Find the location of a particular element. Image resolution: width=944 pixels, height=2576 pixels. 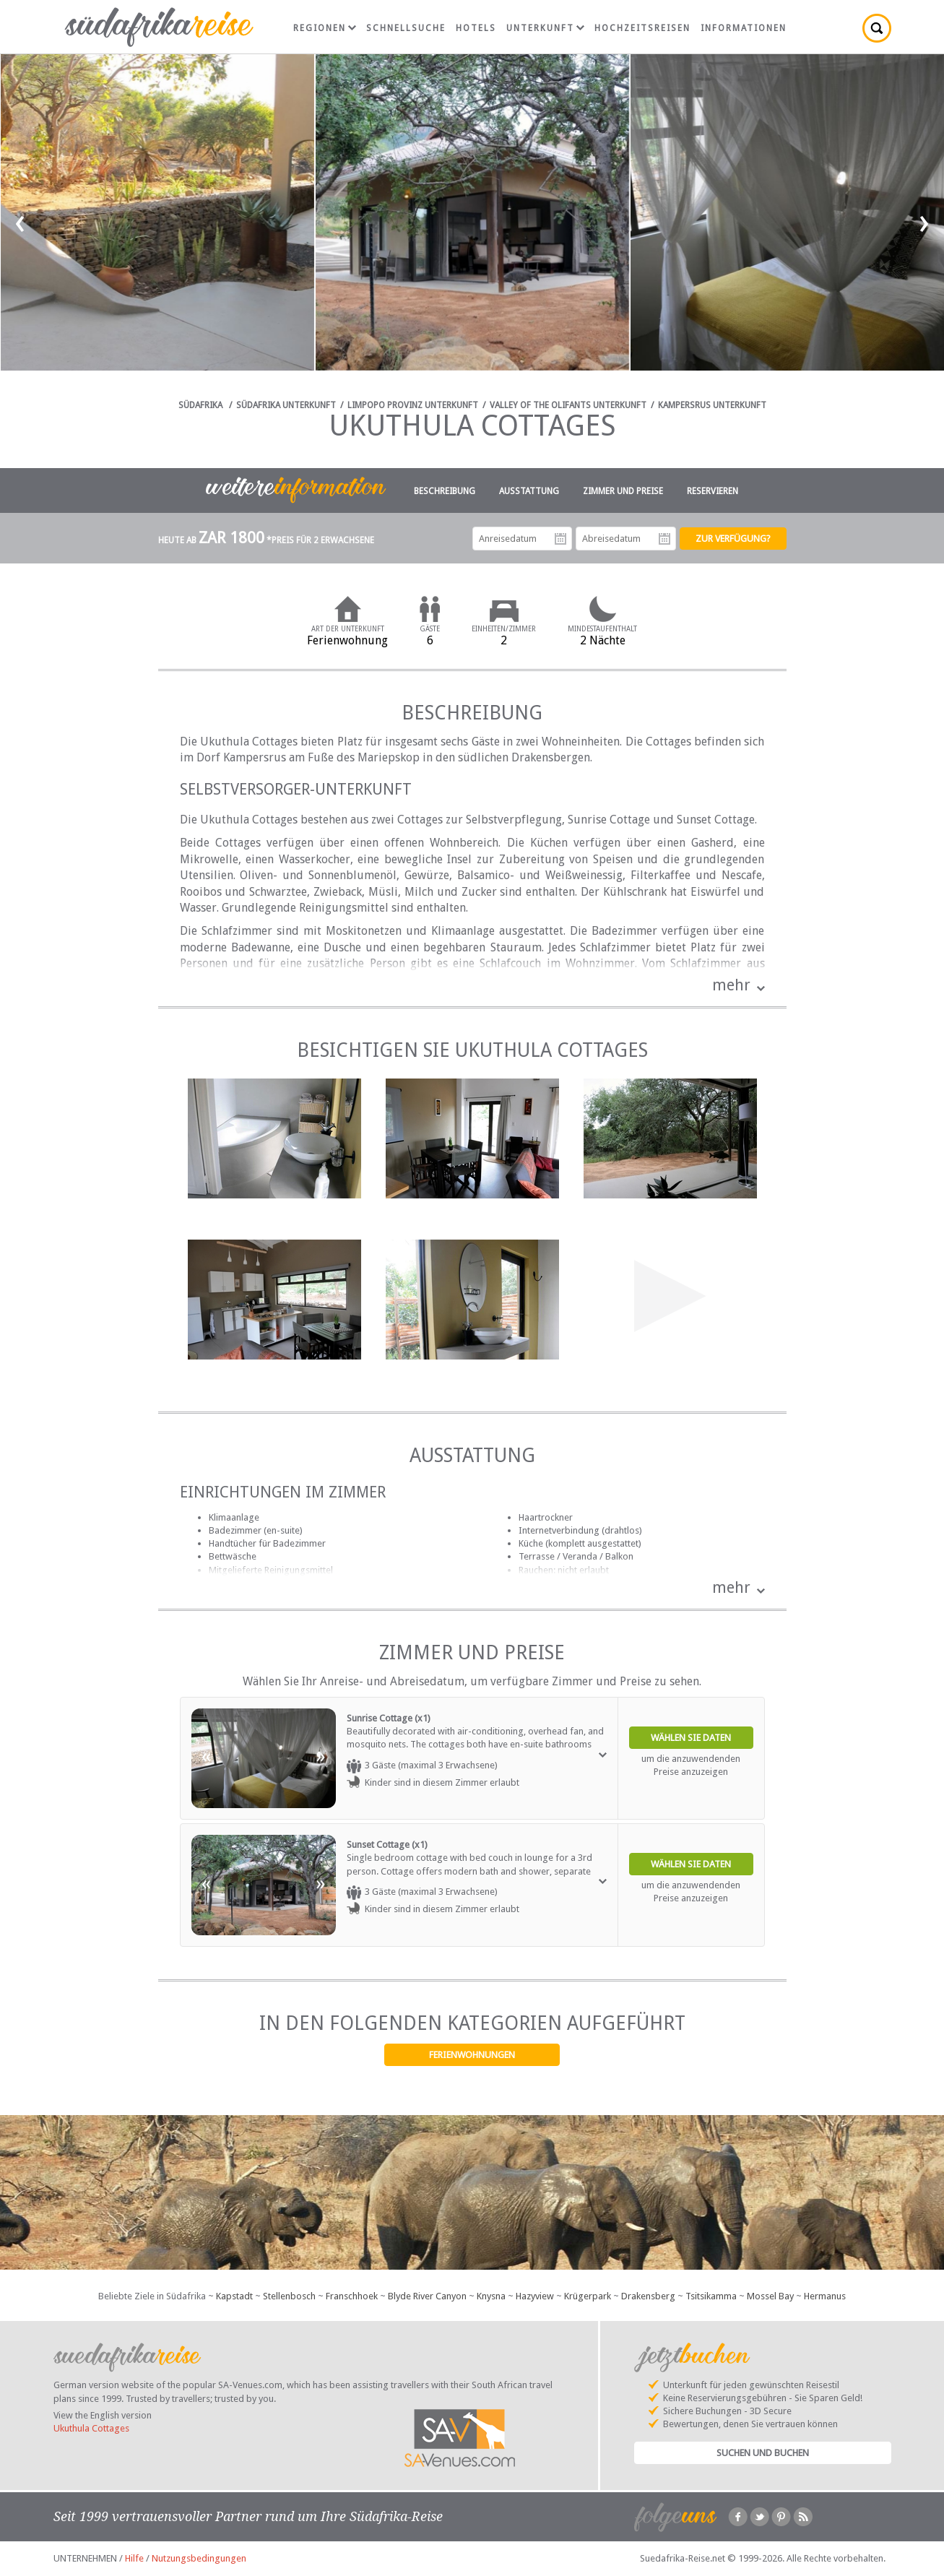

Mossel Bay is located at coordinates (770, 2296).